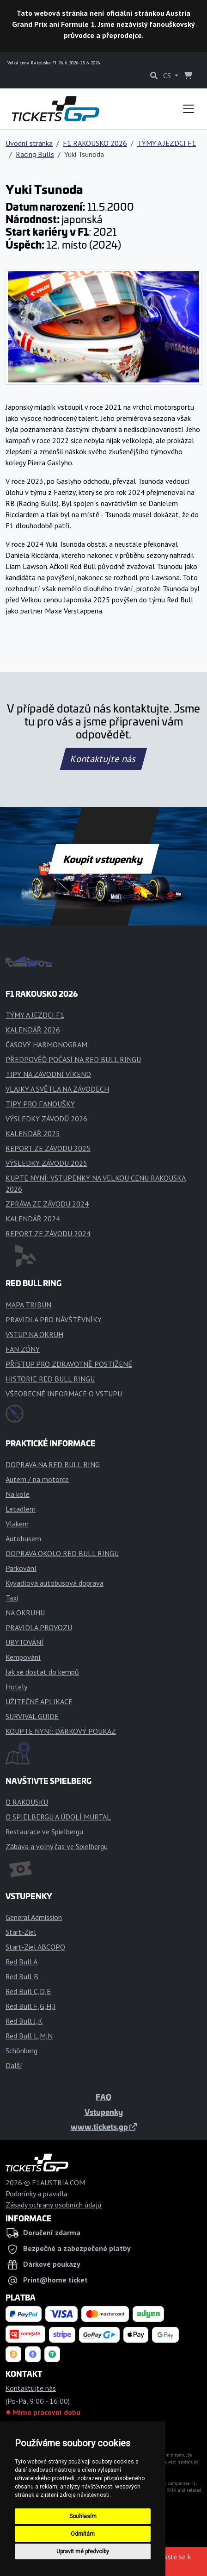  I want to click on UBYTOVÁNÍ, so click(24, 1642).